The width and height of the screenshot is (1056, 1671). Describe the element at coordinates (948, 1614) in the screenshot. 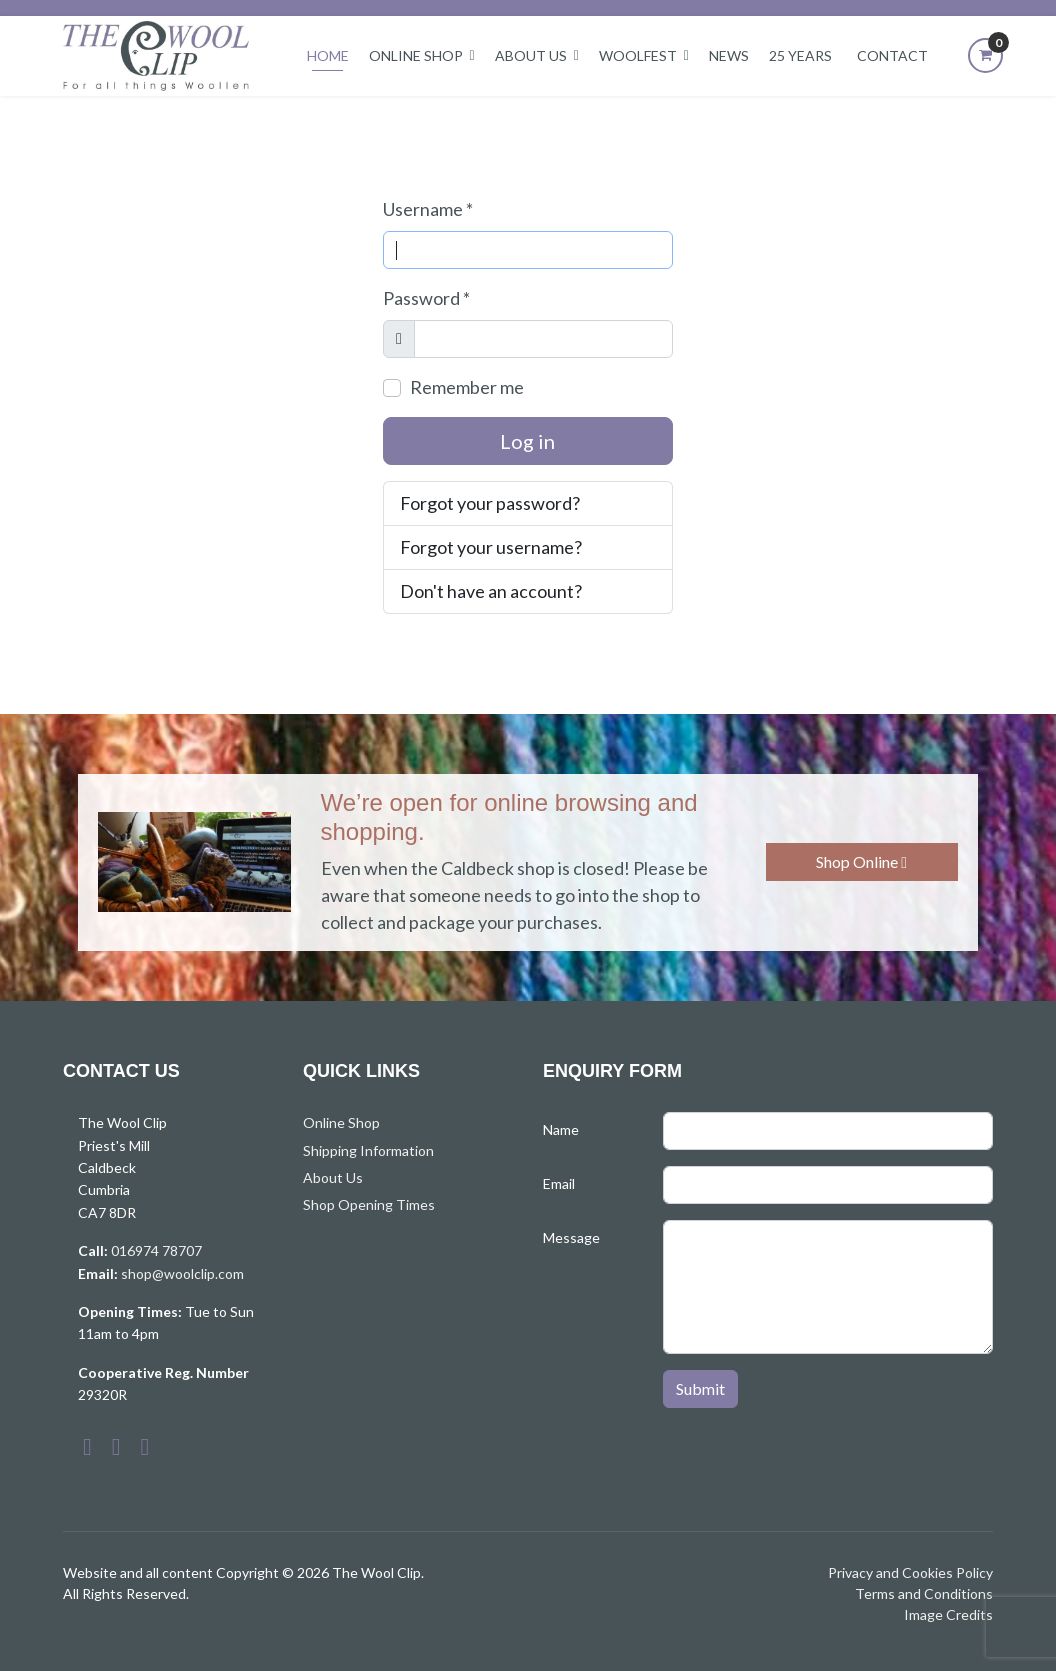

I see `Image Credits` at that location.